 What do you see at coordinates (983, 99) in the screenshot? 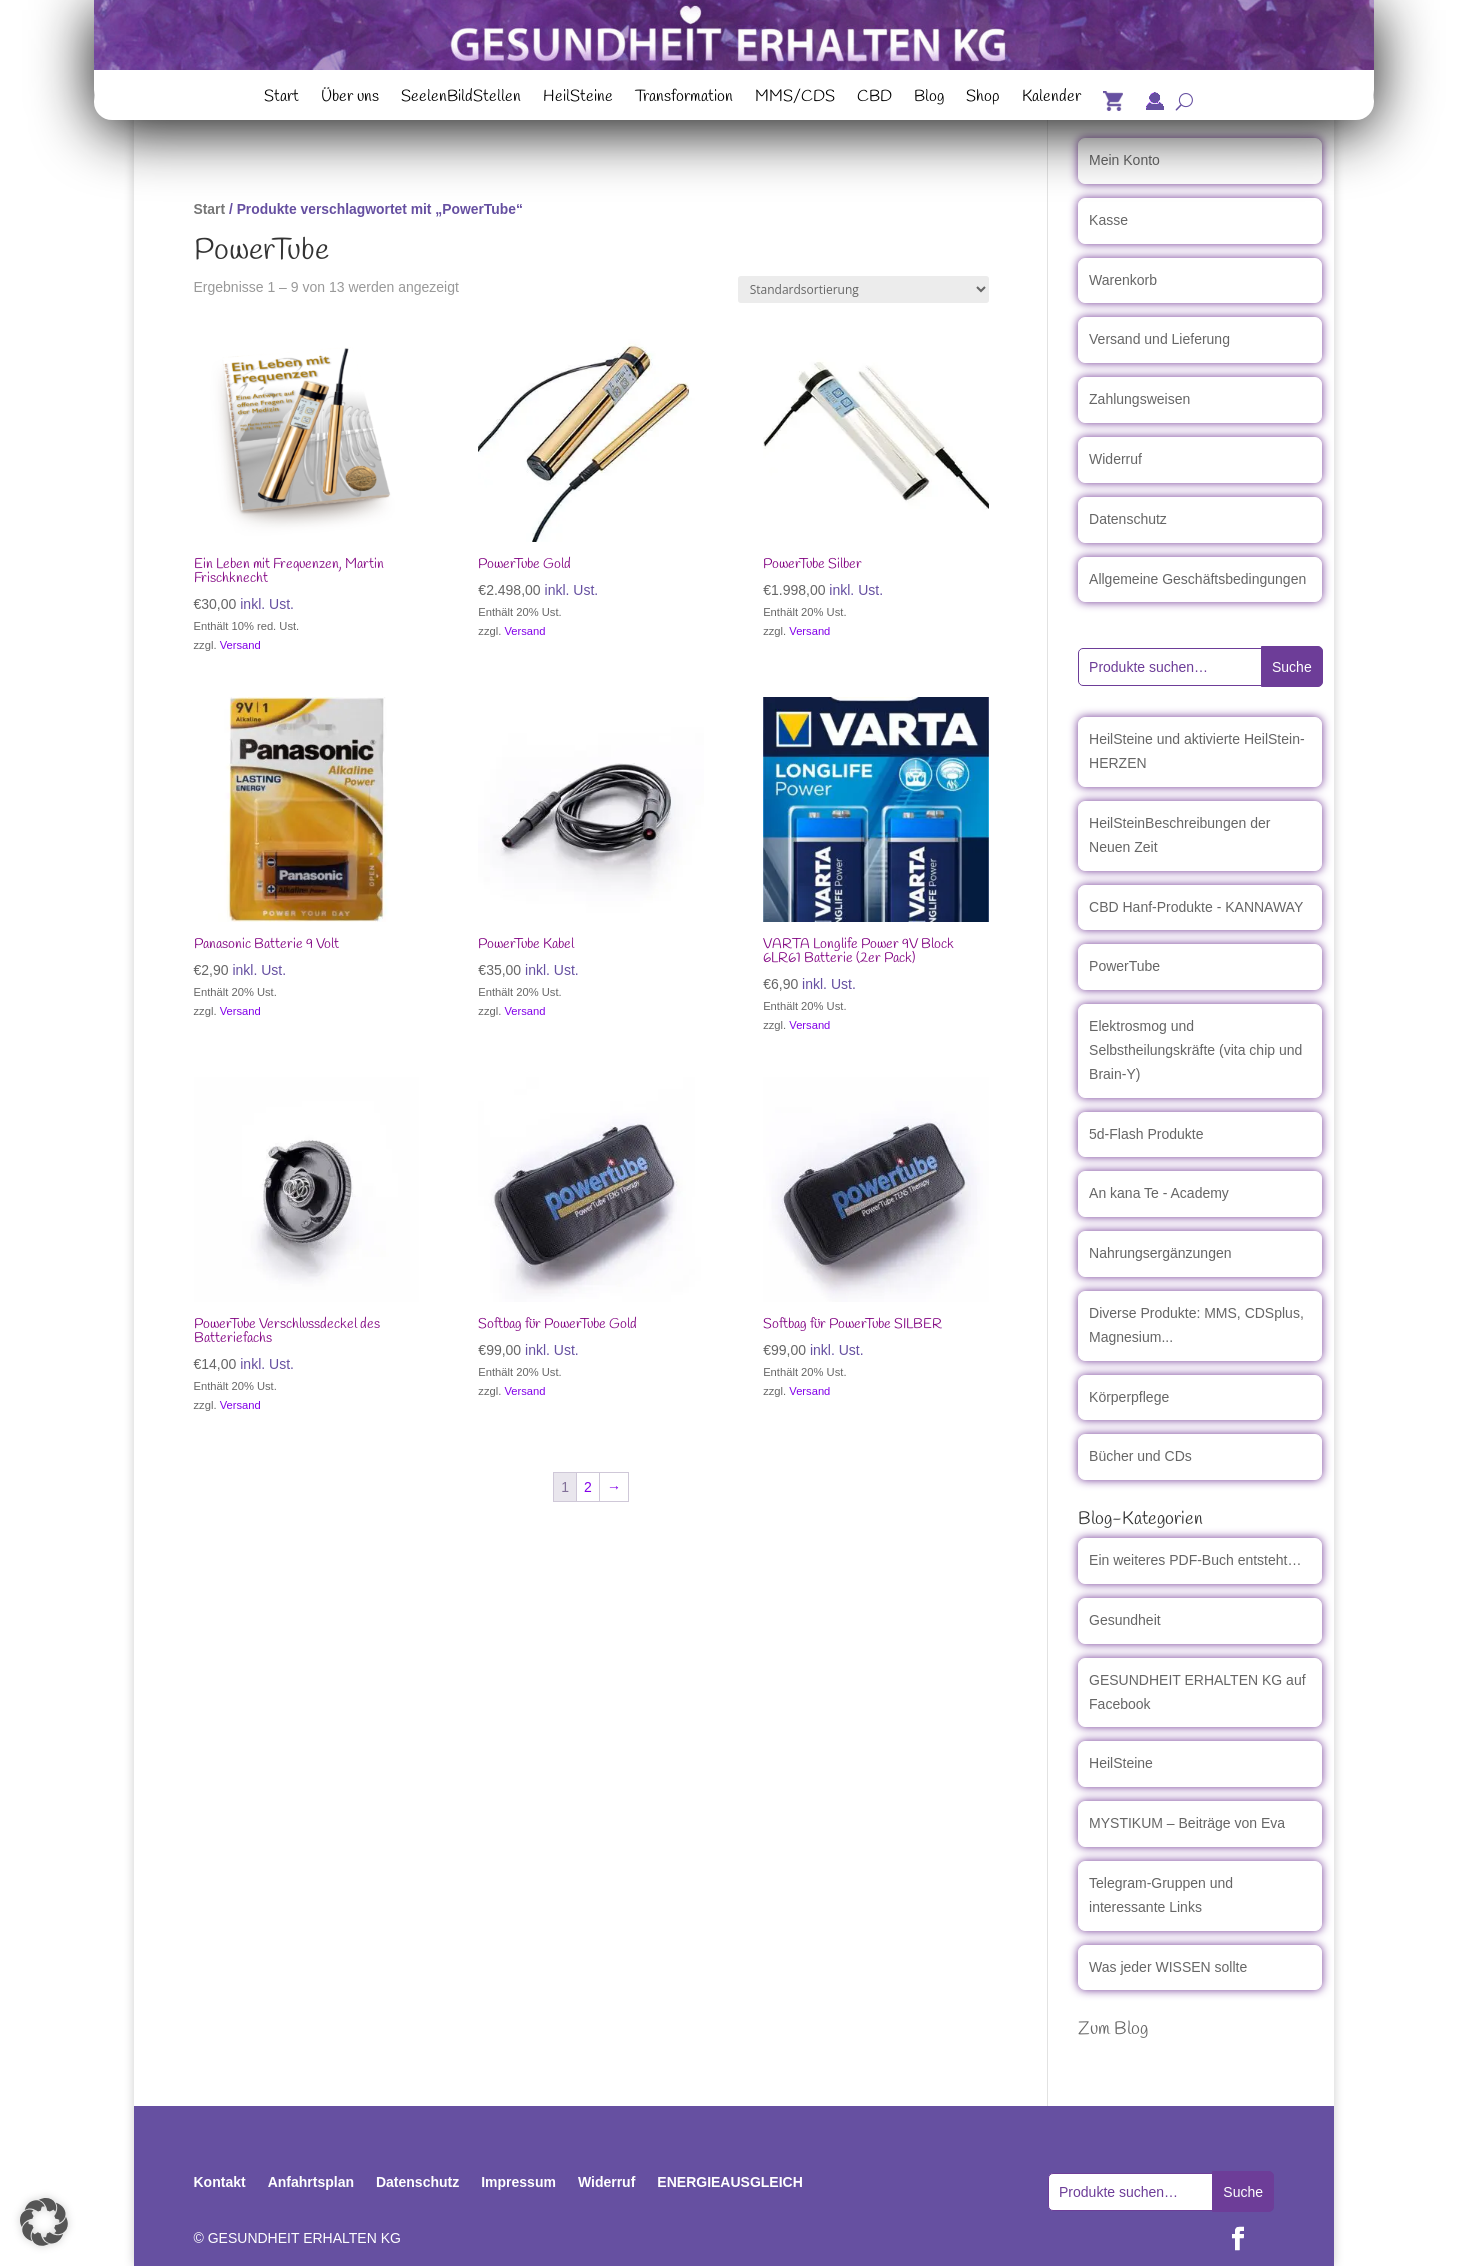
I see `Shop` at bounding box center [983, 99].